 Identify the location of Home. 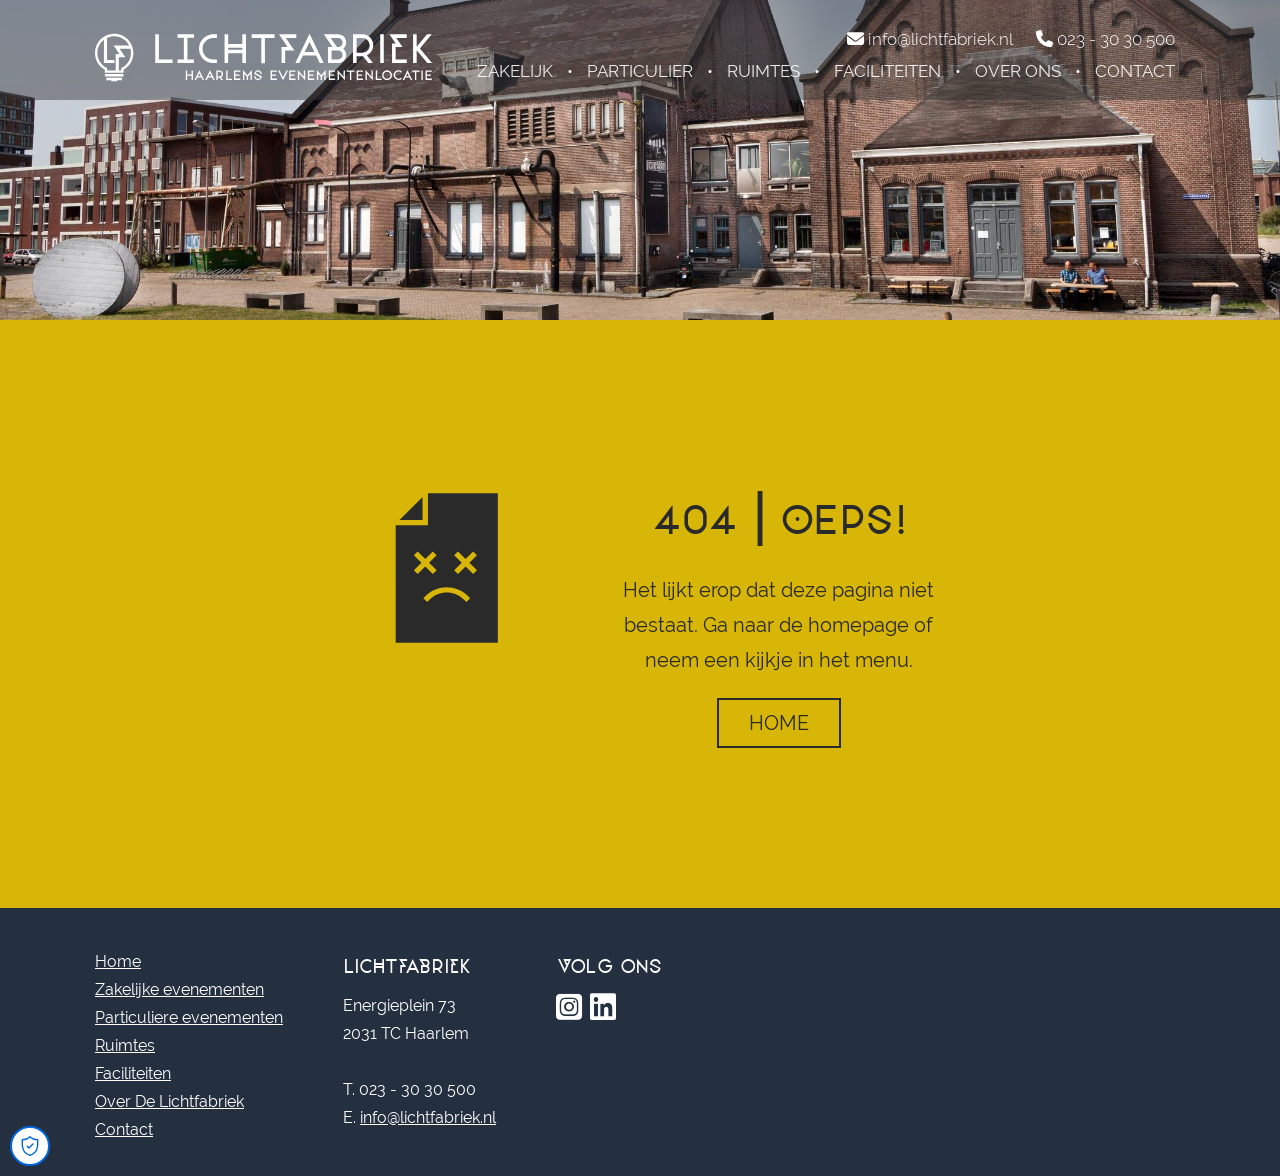
(779, 723).